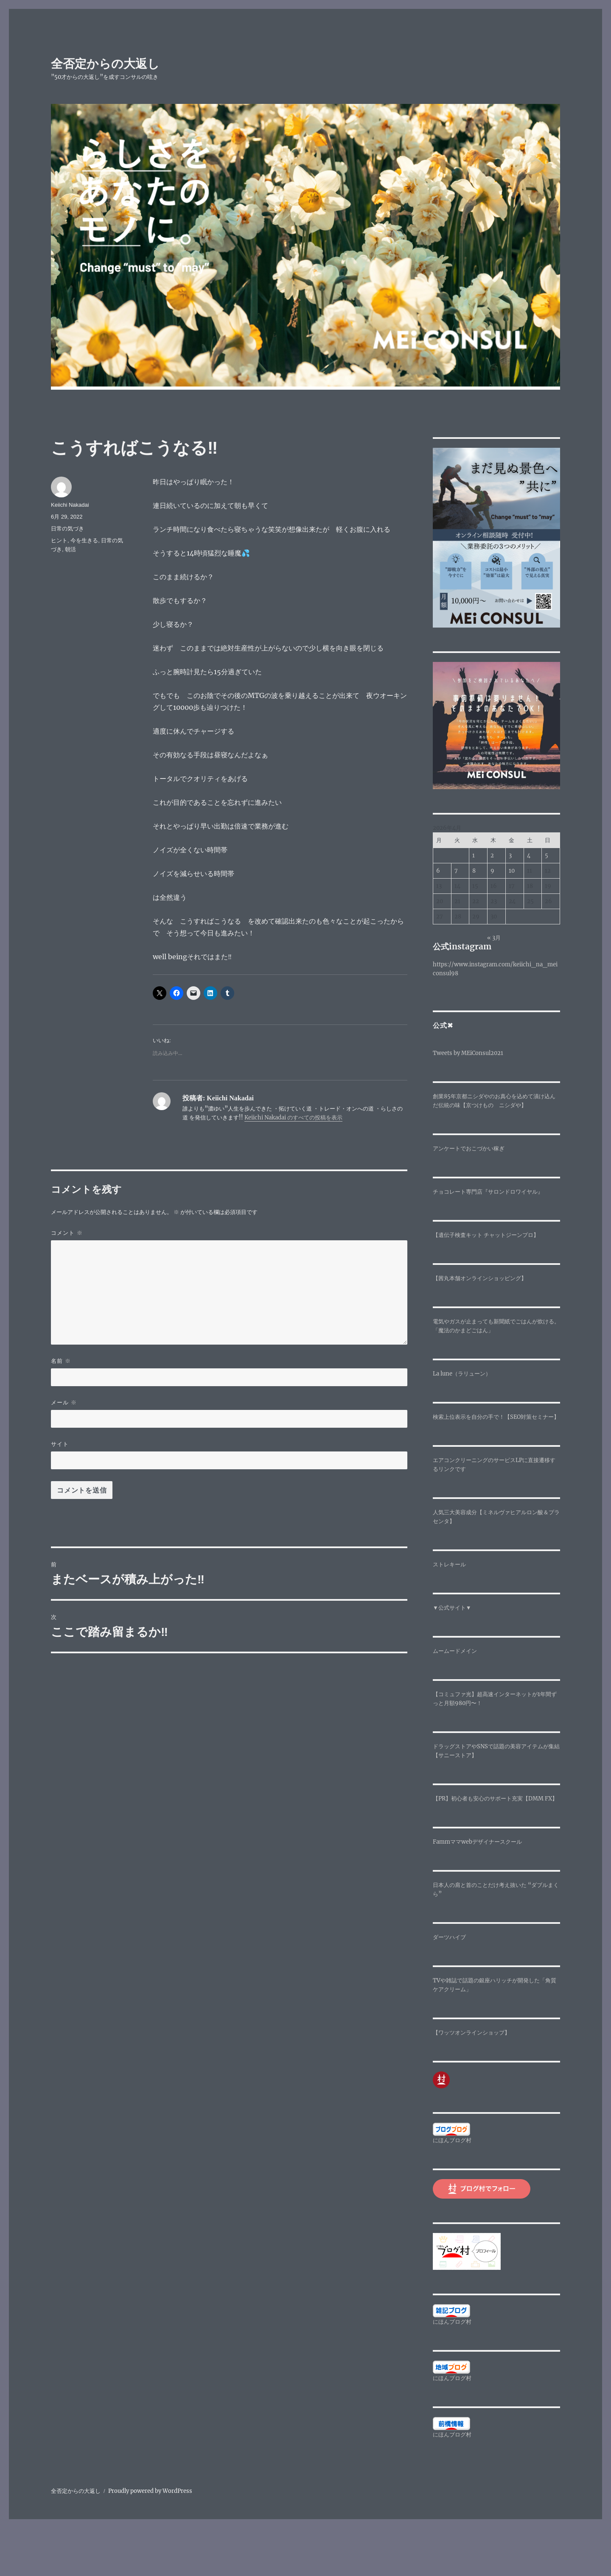  What do you see at coordinates (456, 870) in the screenshot?
I see `7 [2026年4月7日 に投稿を公開]` at bounding box center [456, 870].